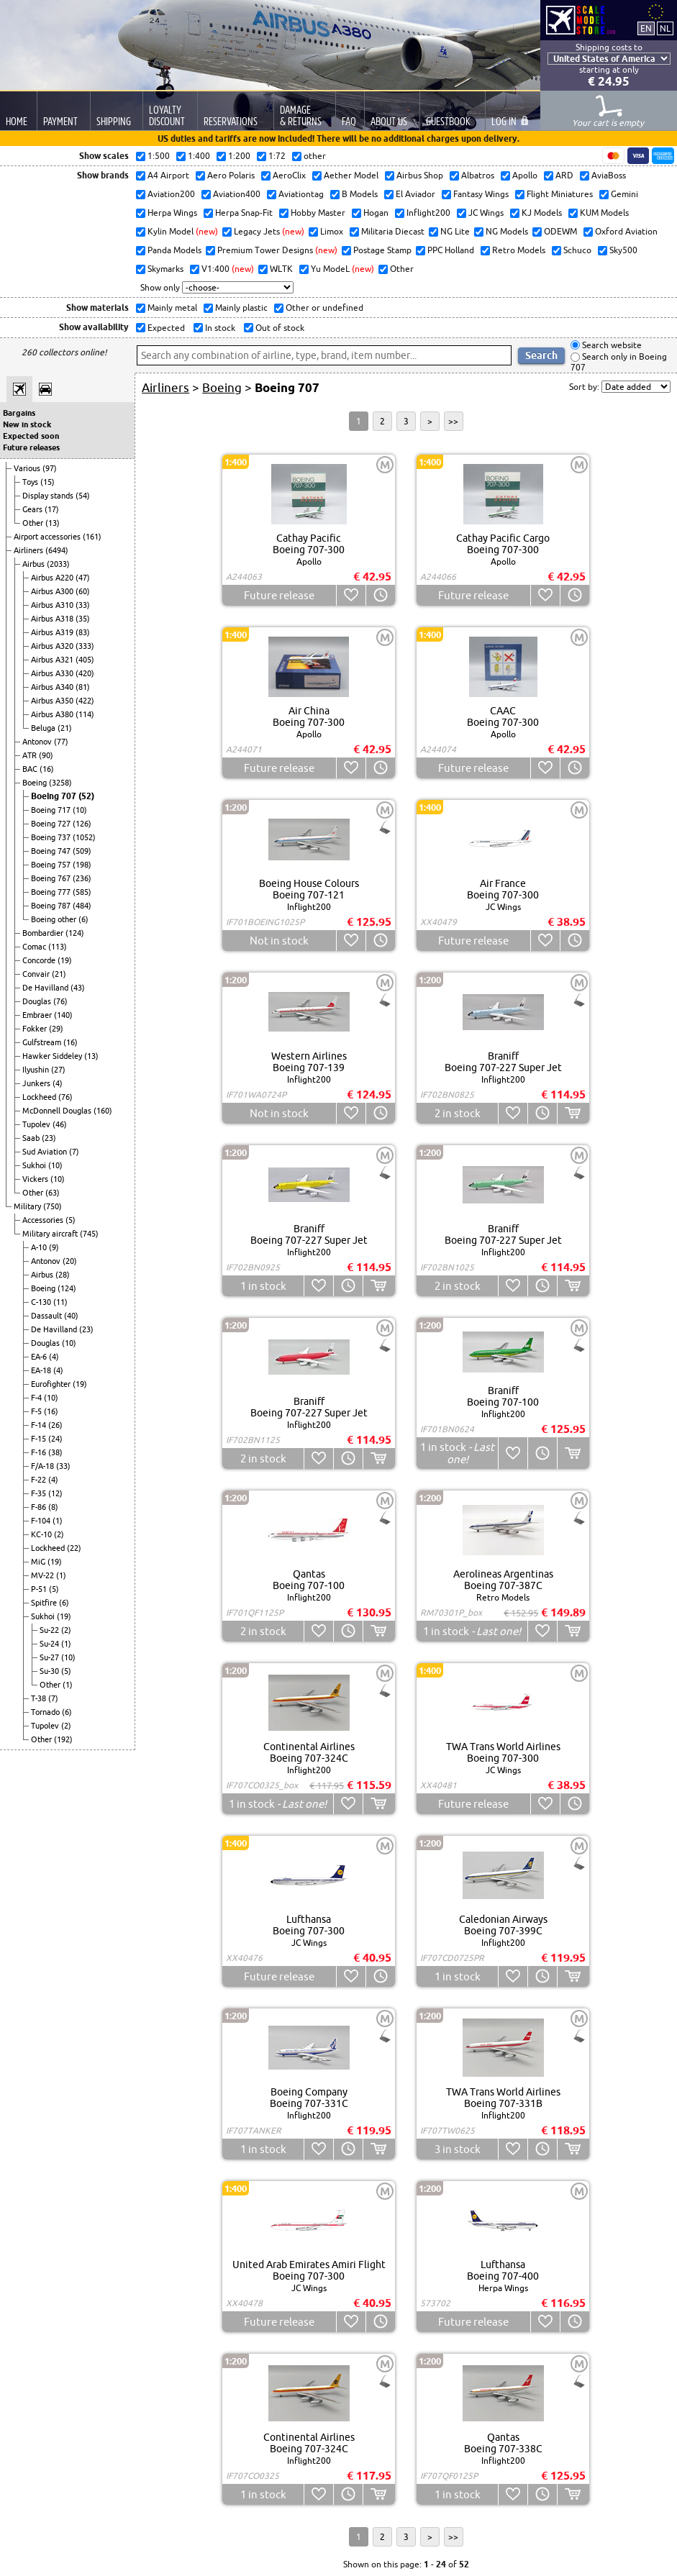  Describe the element at coordinates (53, 673) in the screenshot. I see `Airbus A330` at that location.